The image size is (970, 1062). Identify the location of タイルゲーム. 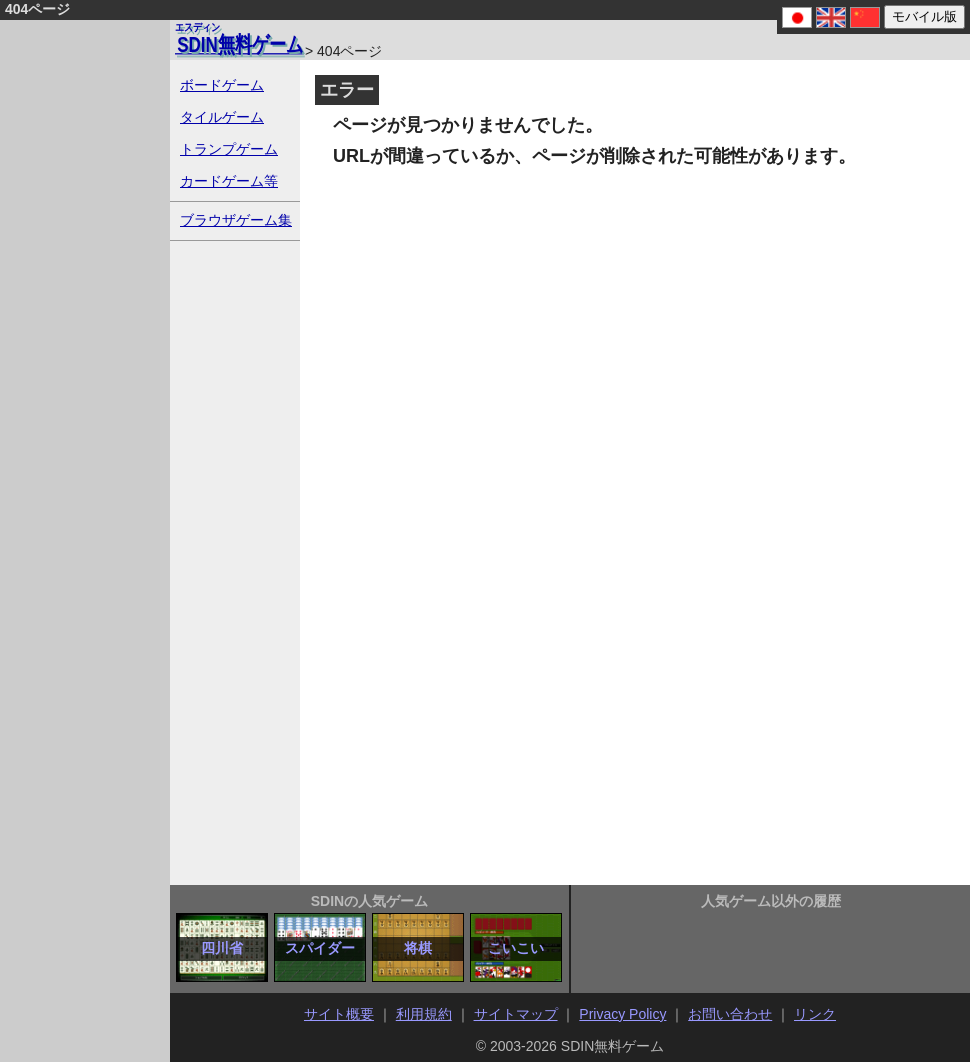
(222, 117).